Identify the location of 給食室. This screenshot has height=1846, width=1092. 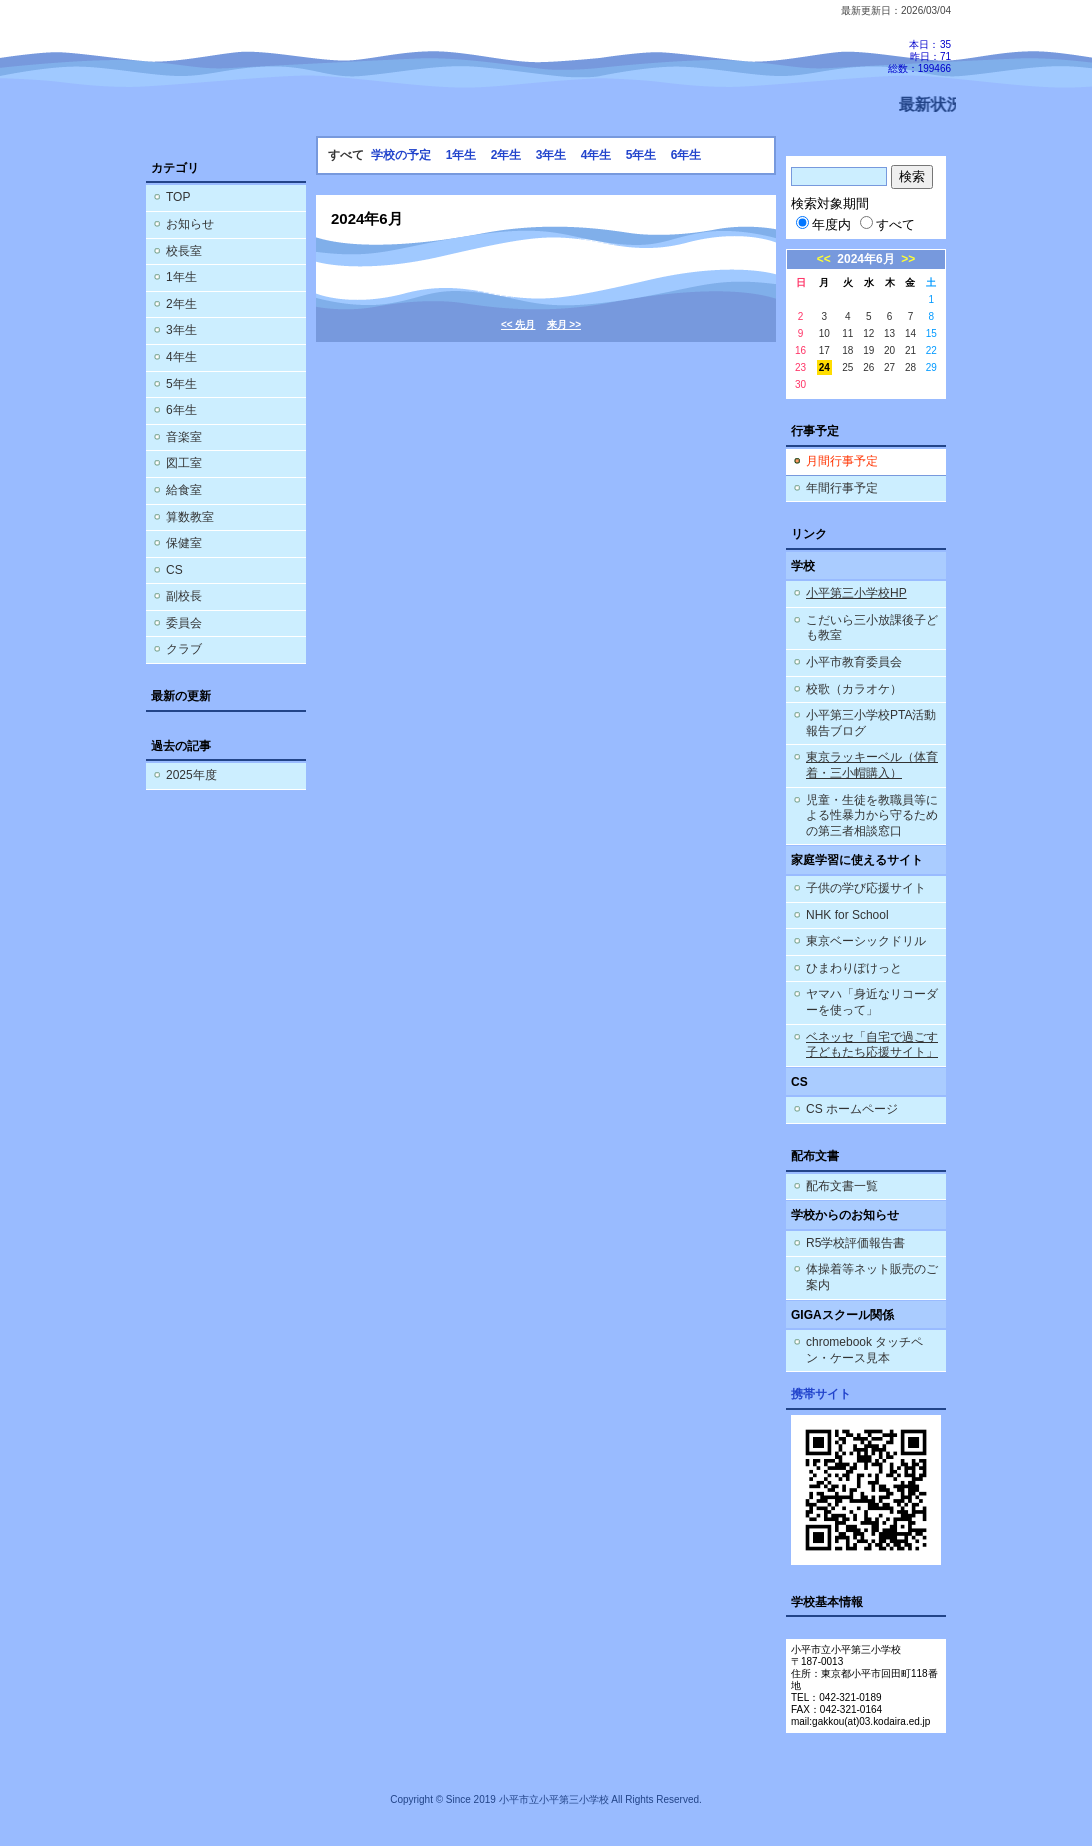
(184, 490).